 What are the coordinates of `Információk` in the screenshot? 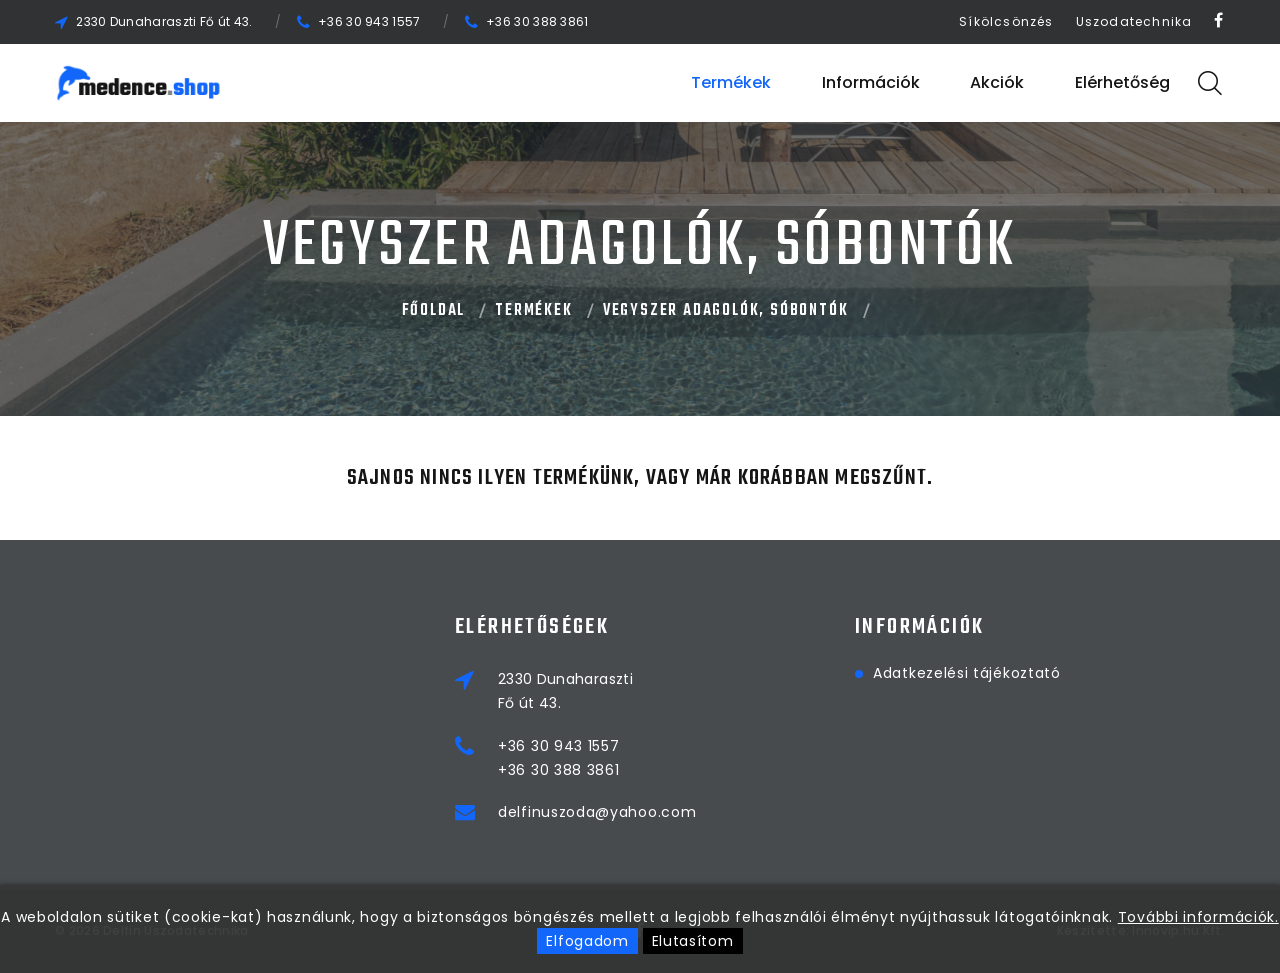 It's located at (871, 82).